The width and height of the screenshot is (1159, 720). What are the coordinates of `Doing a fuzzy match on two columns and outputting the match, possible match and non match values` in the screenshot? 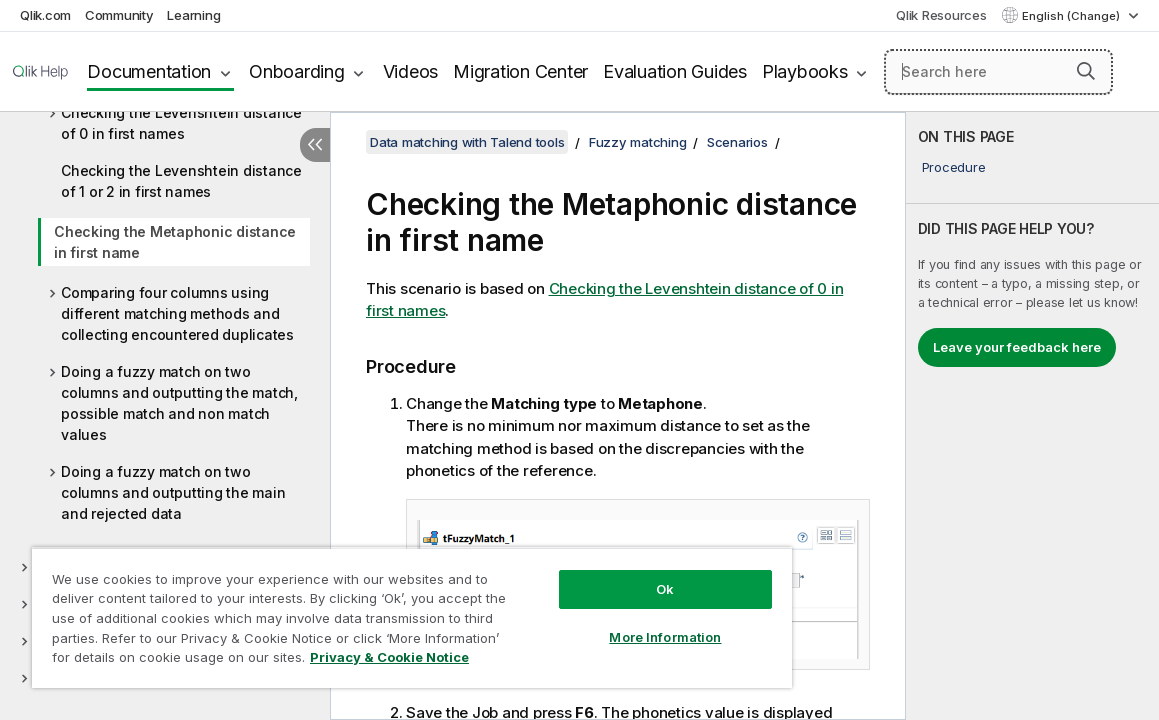 It's located at (179, 403).